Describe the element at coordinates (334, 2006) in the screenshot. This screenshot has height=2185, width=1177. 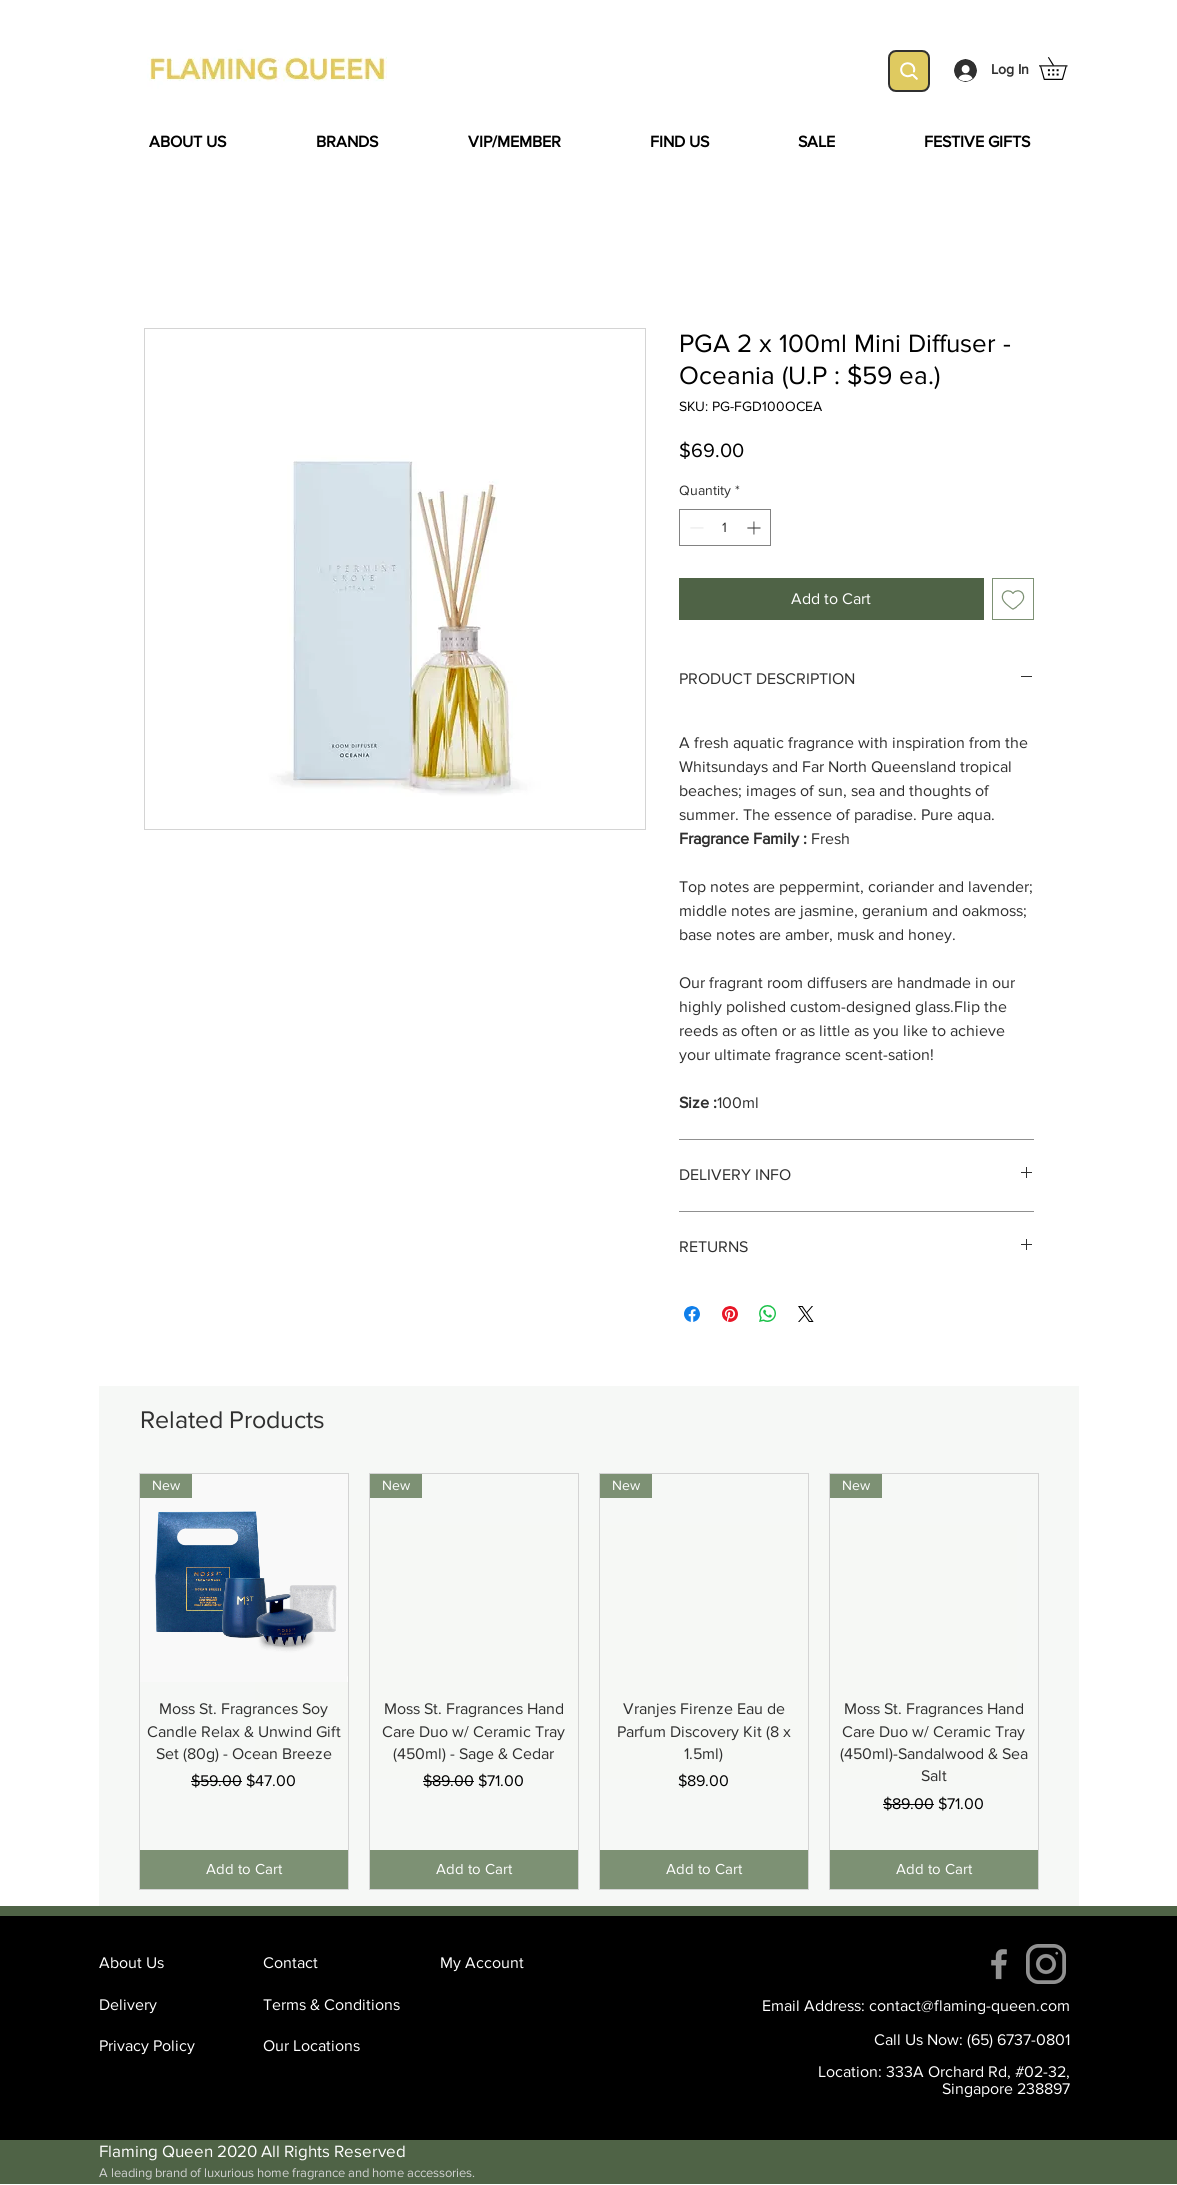
I see `[Terms & Conditions]` at that location.